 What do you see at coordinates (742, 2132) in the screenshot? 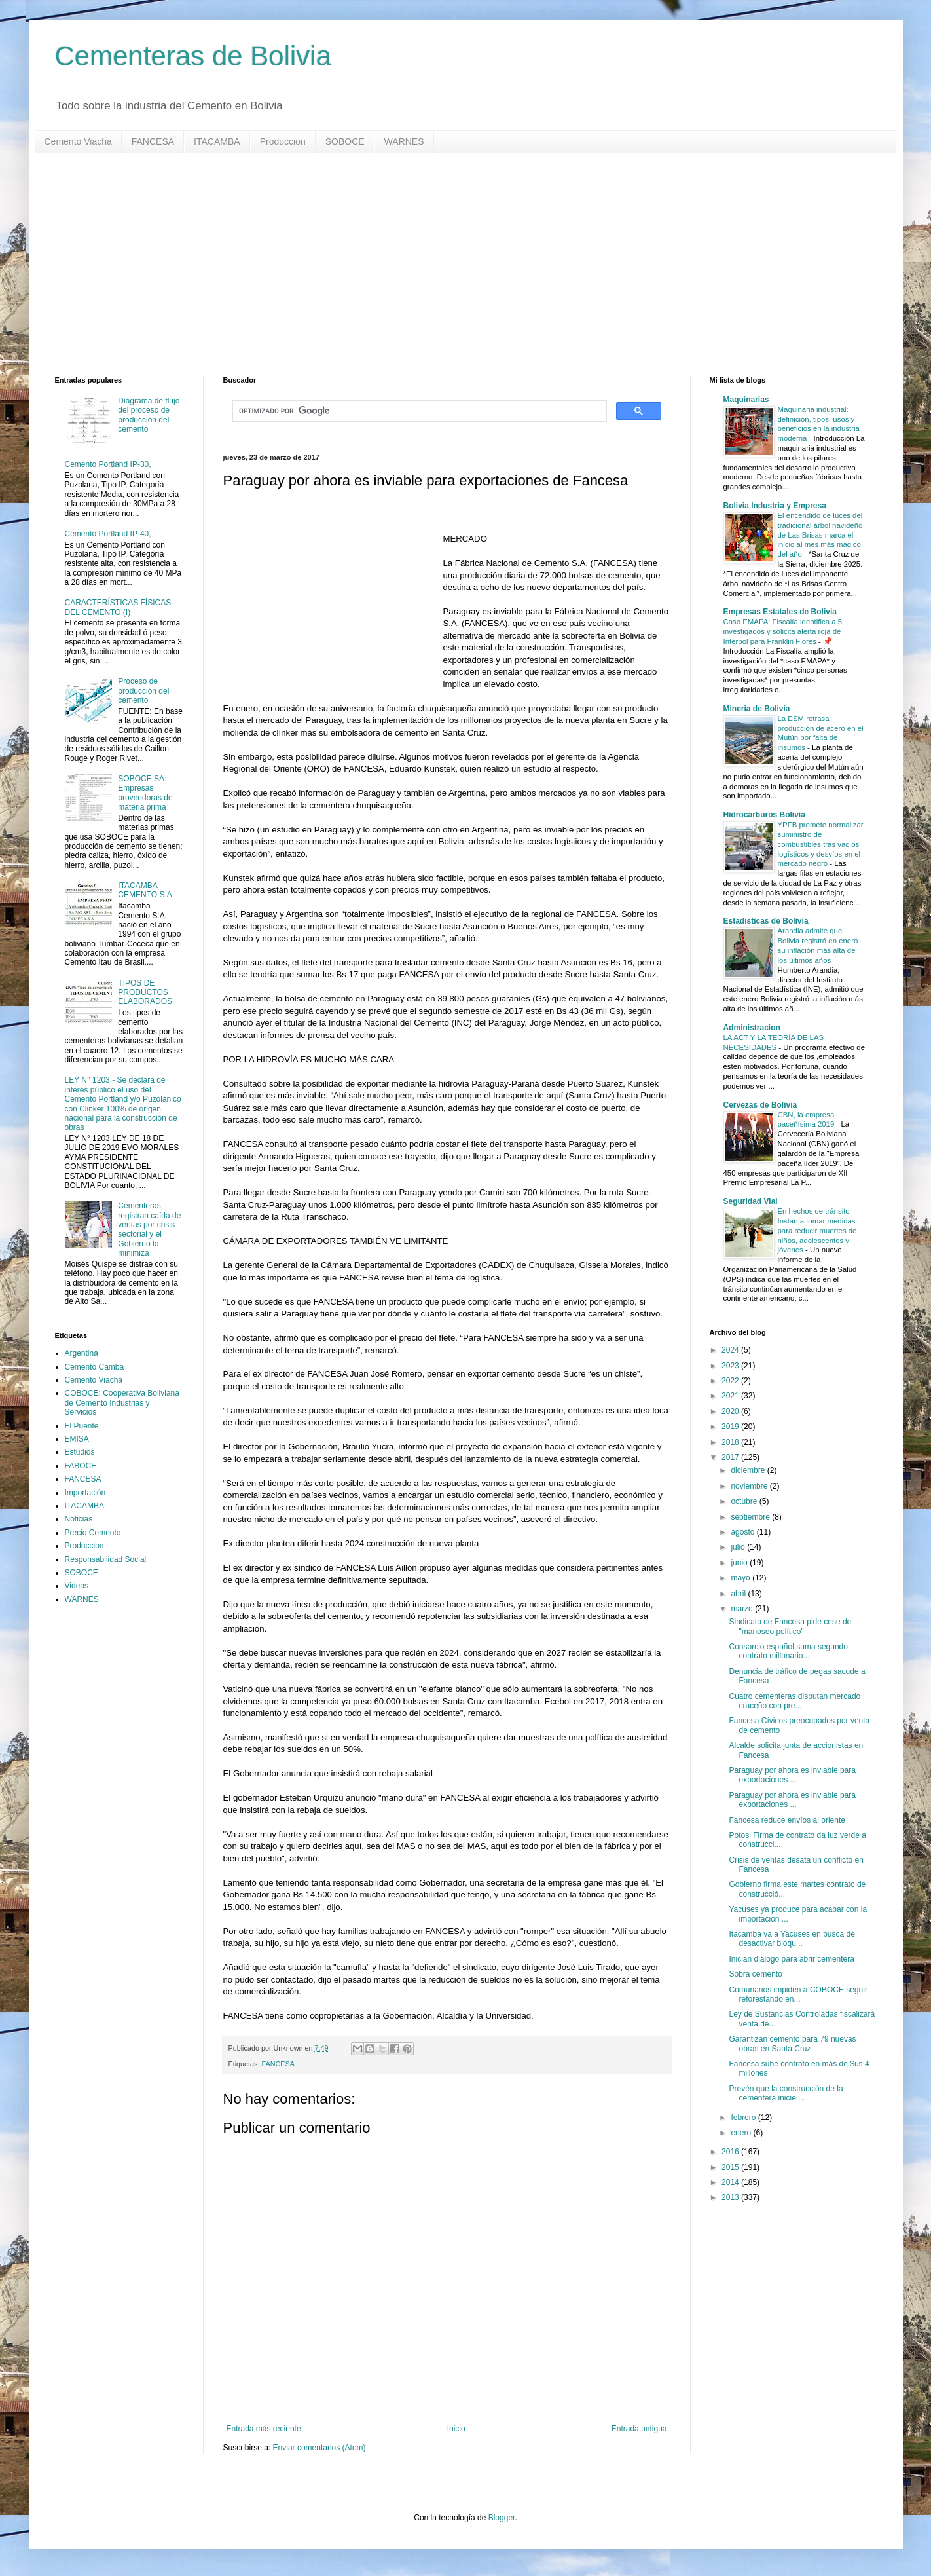
I see `enero` at bounding box center [742, 2132].